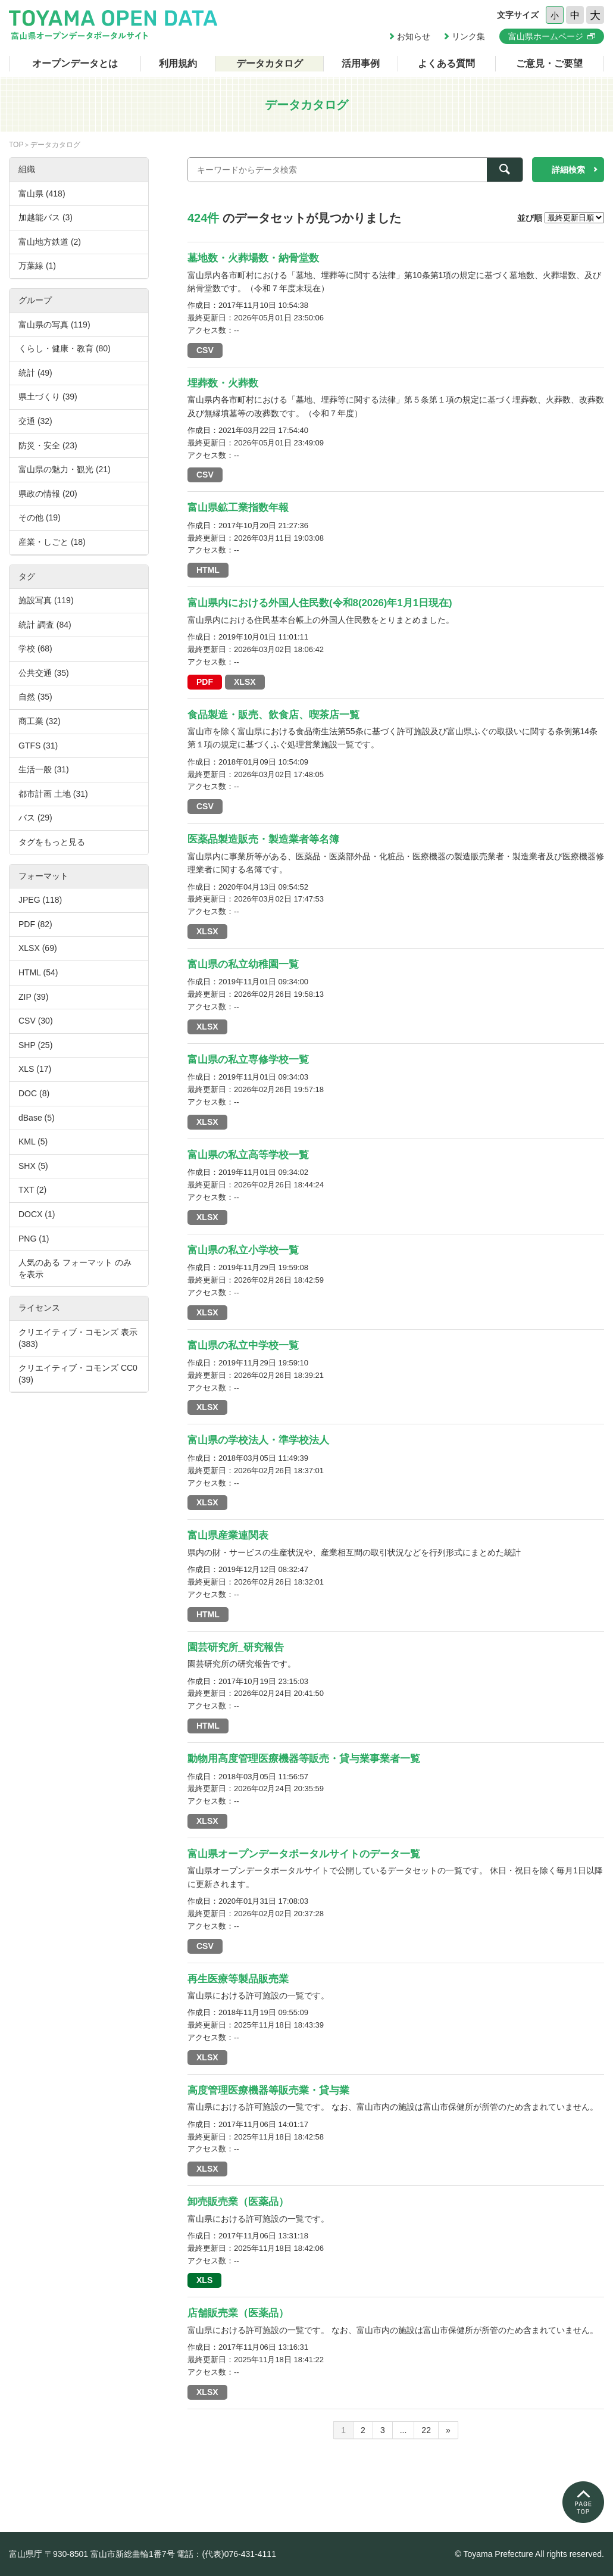 The width and height of the screenshot is (613, 2576). I want to click on 医薬品製造販売・製造業者等名簿, so click(263, 839).